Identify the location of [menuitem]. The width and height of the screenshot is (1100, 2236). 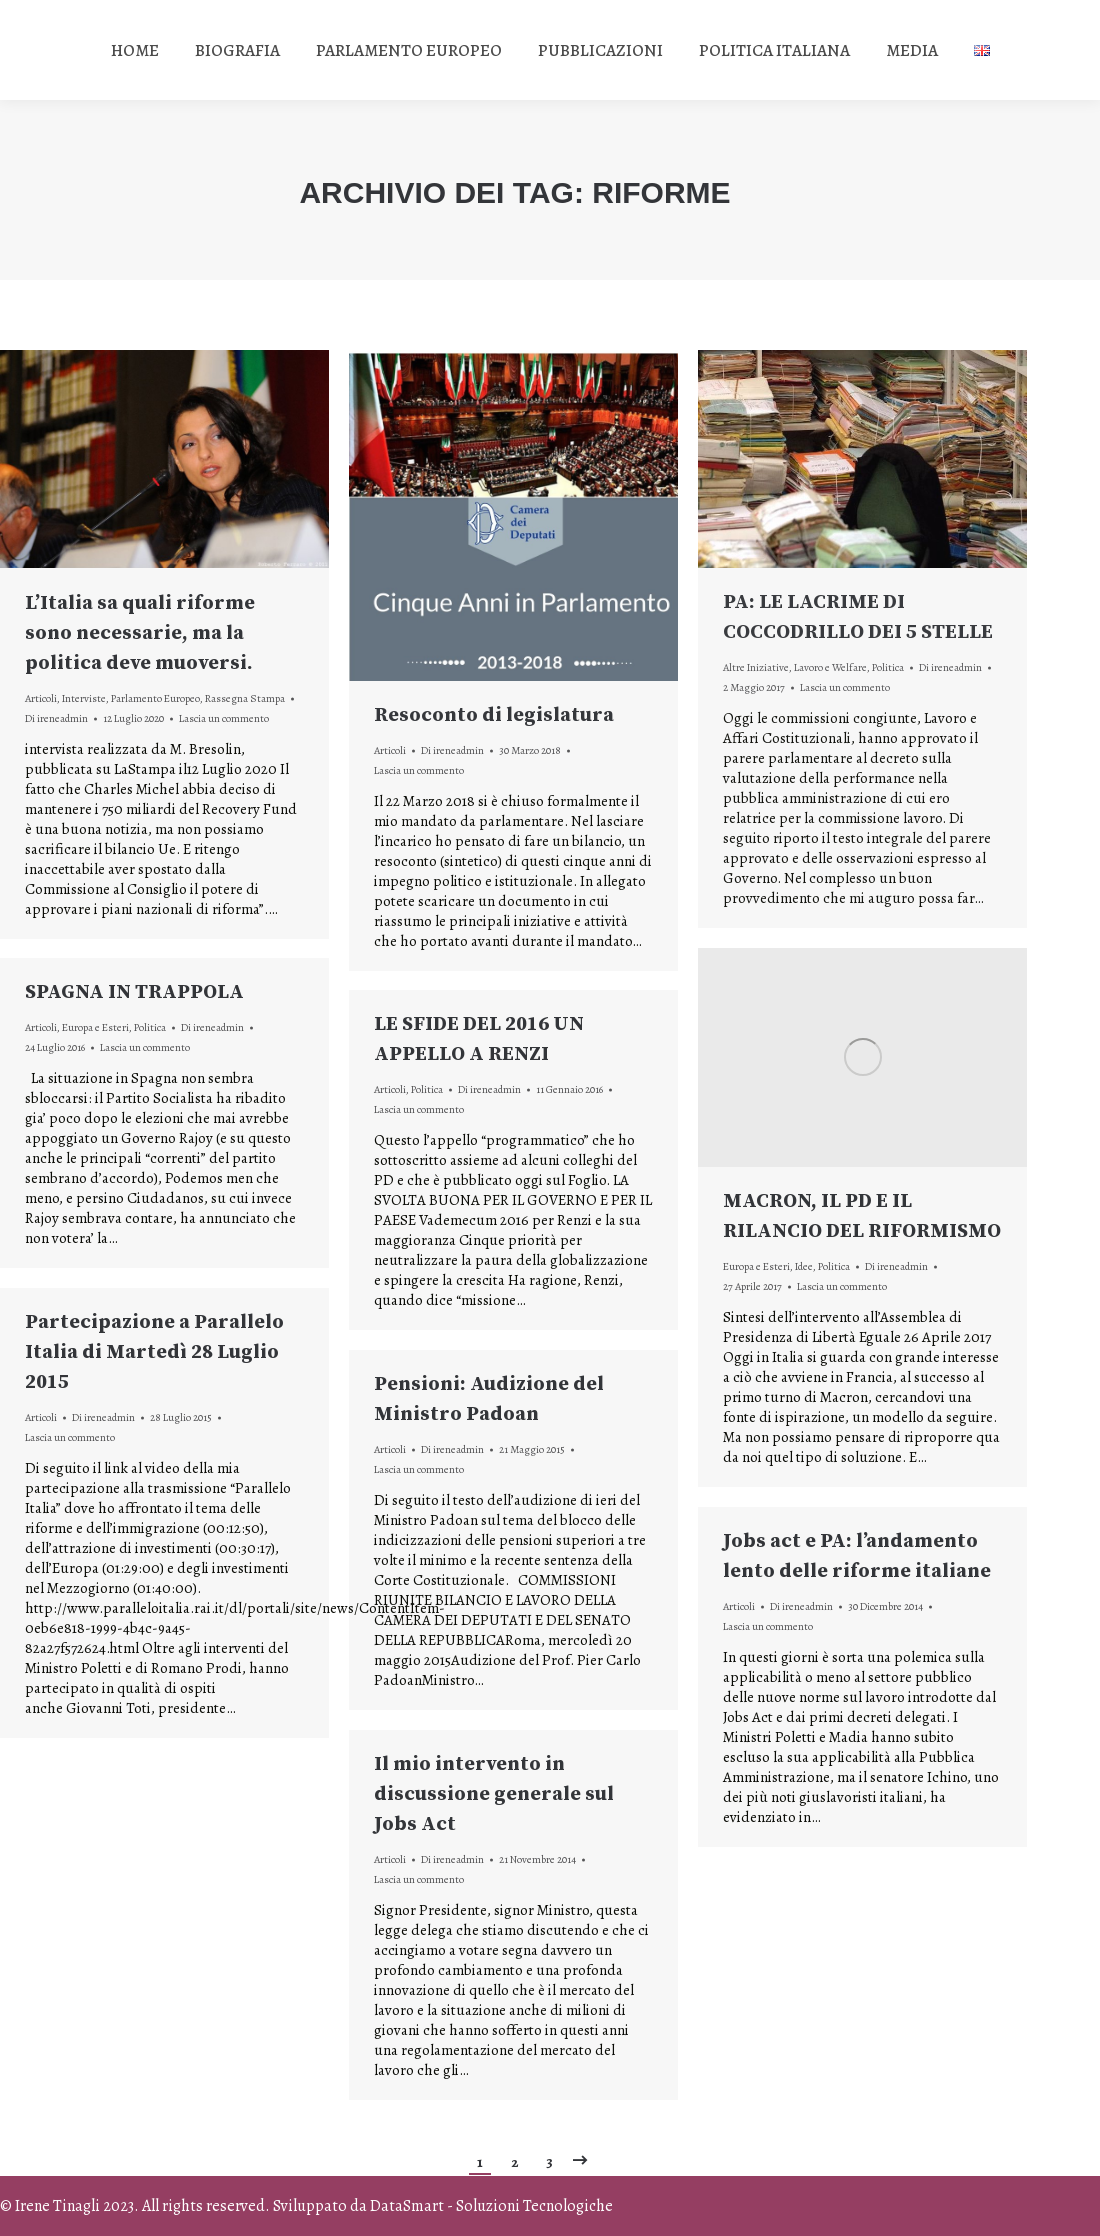
(135, 50).